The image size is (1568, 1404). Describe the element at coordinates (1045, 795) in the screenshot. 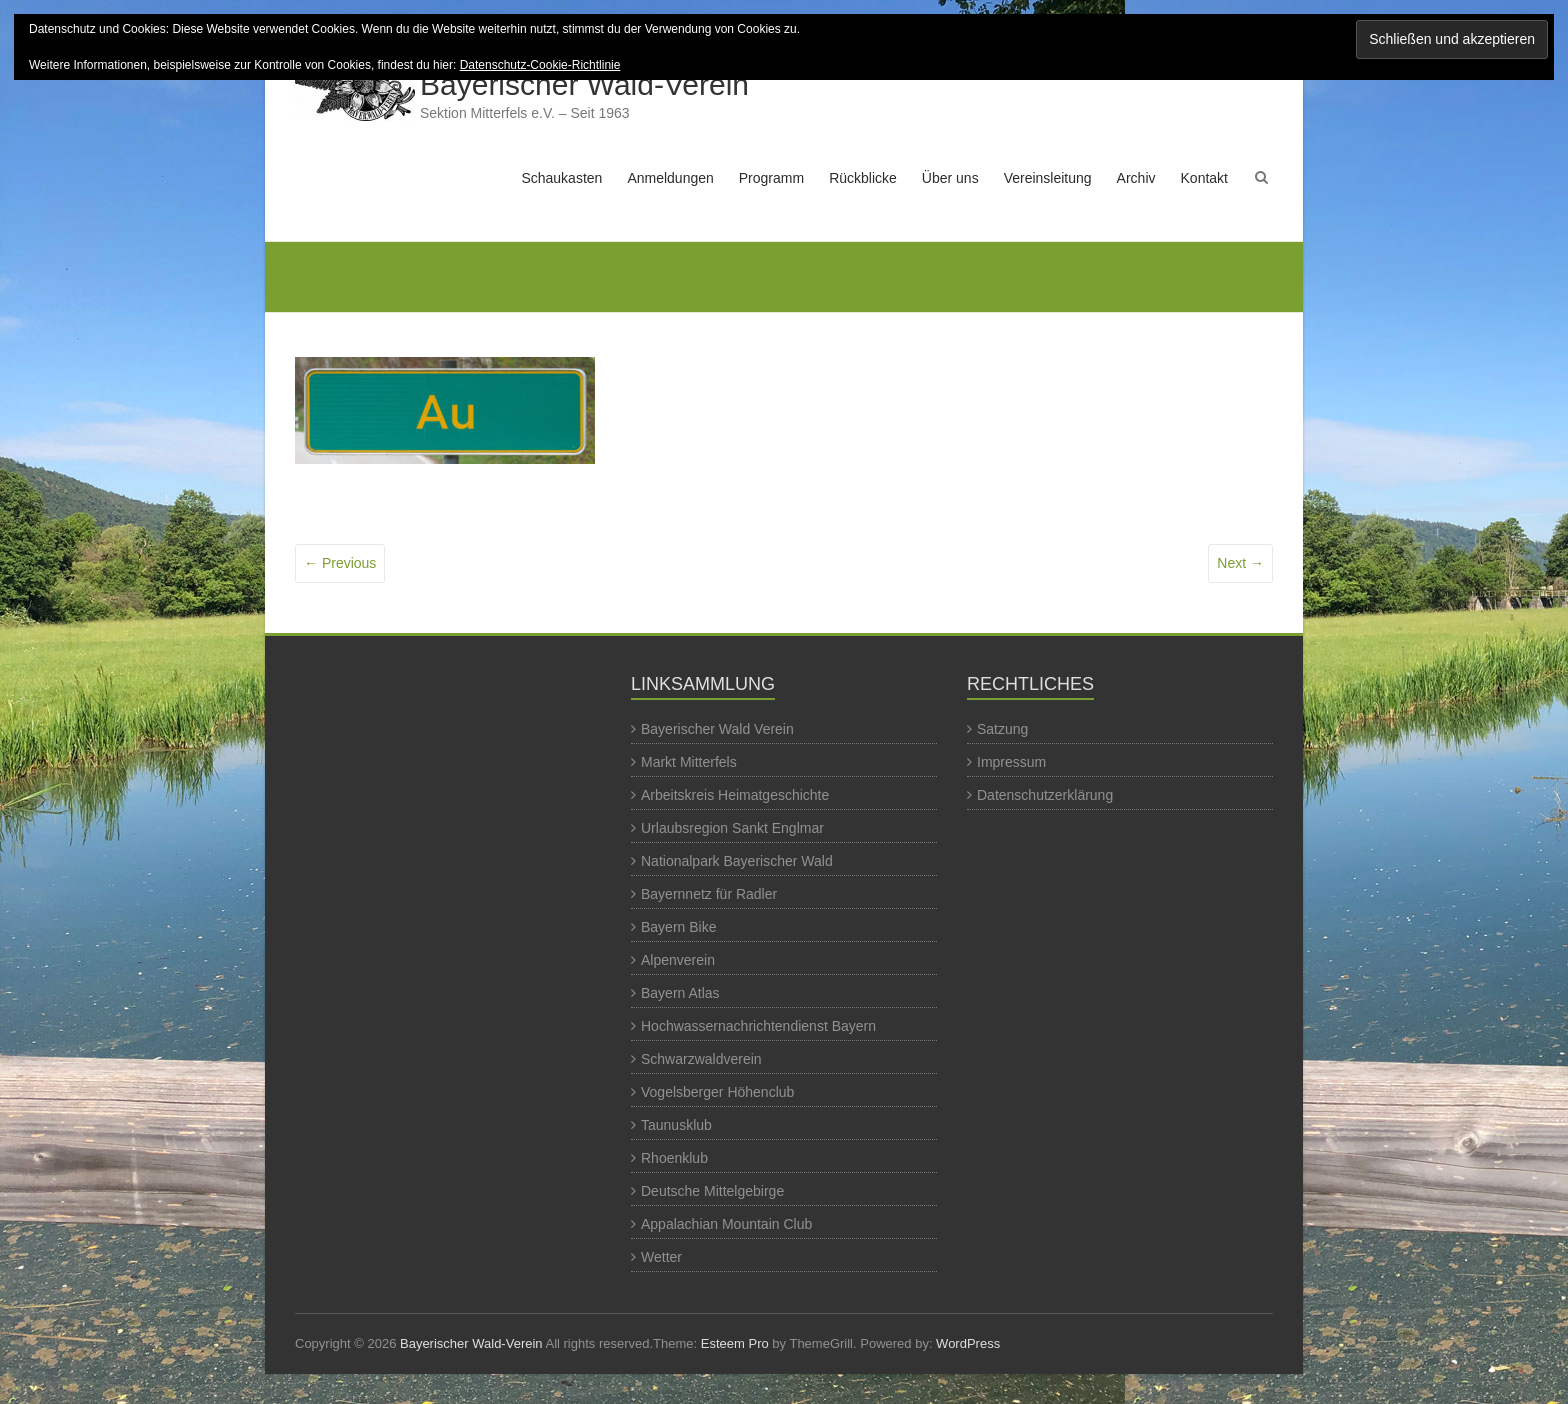

I see `Datenschutzerklärung` at that location.